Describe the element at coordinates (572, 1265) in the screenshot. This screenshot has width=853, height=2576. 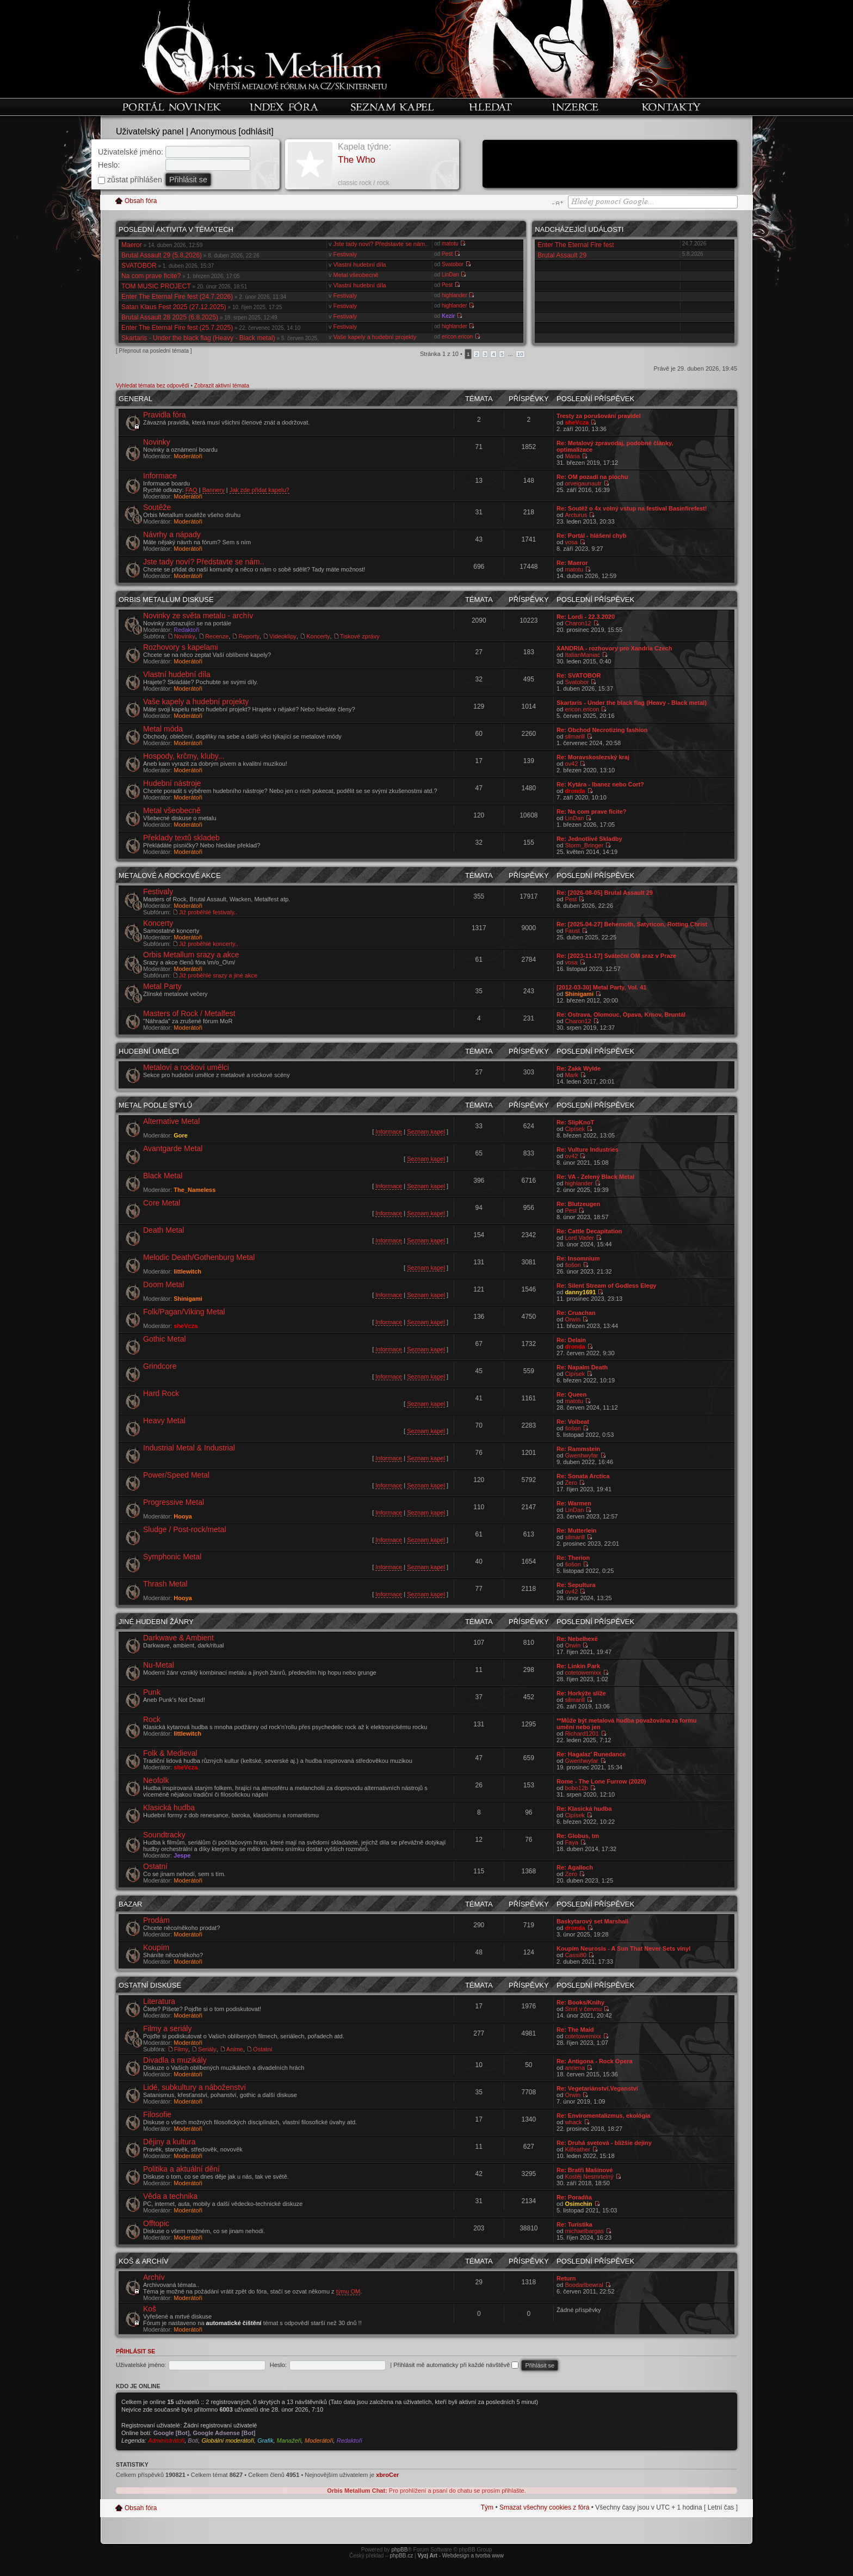
I see `šošon` at that location.